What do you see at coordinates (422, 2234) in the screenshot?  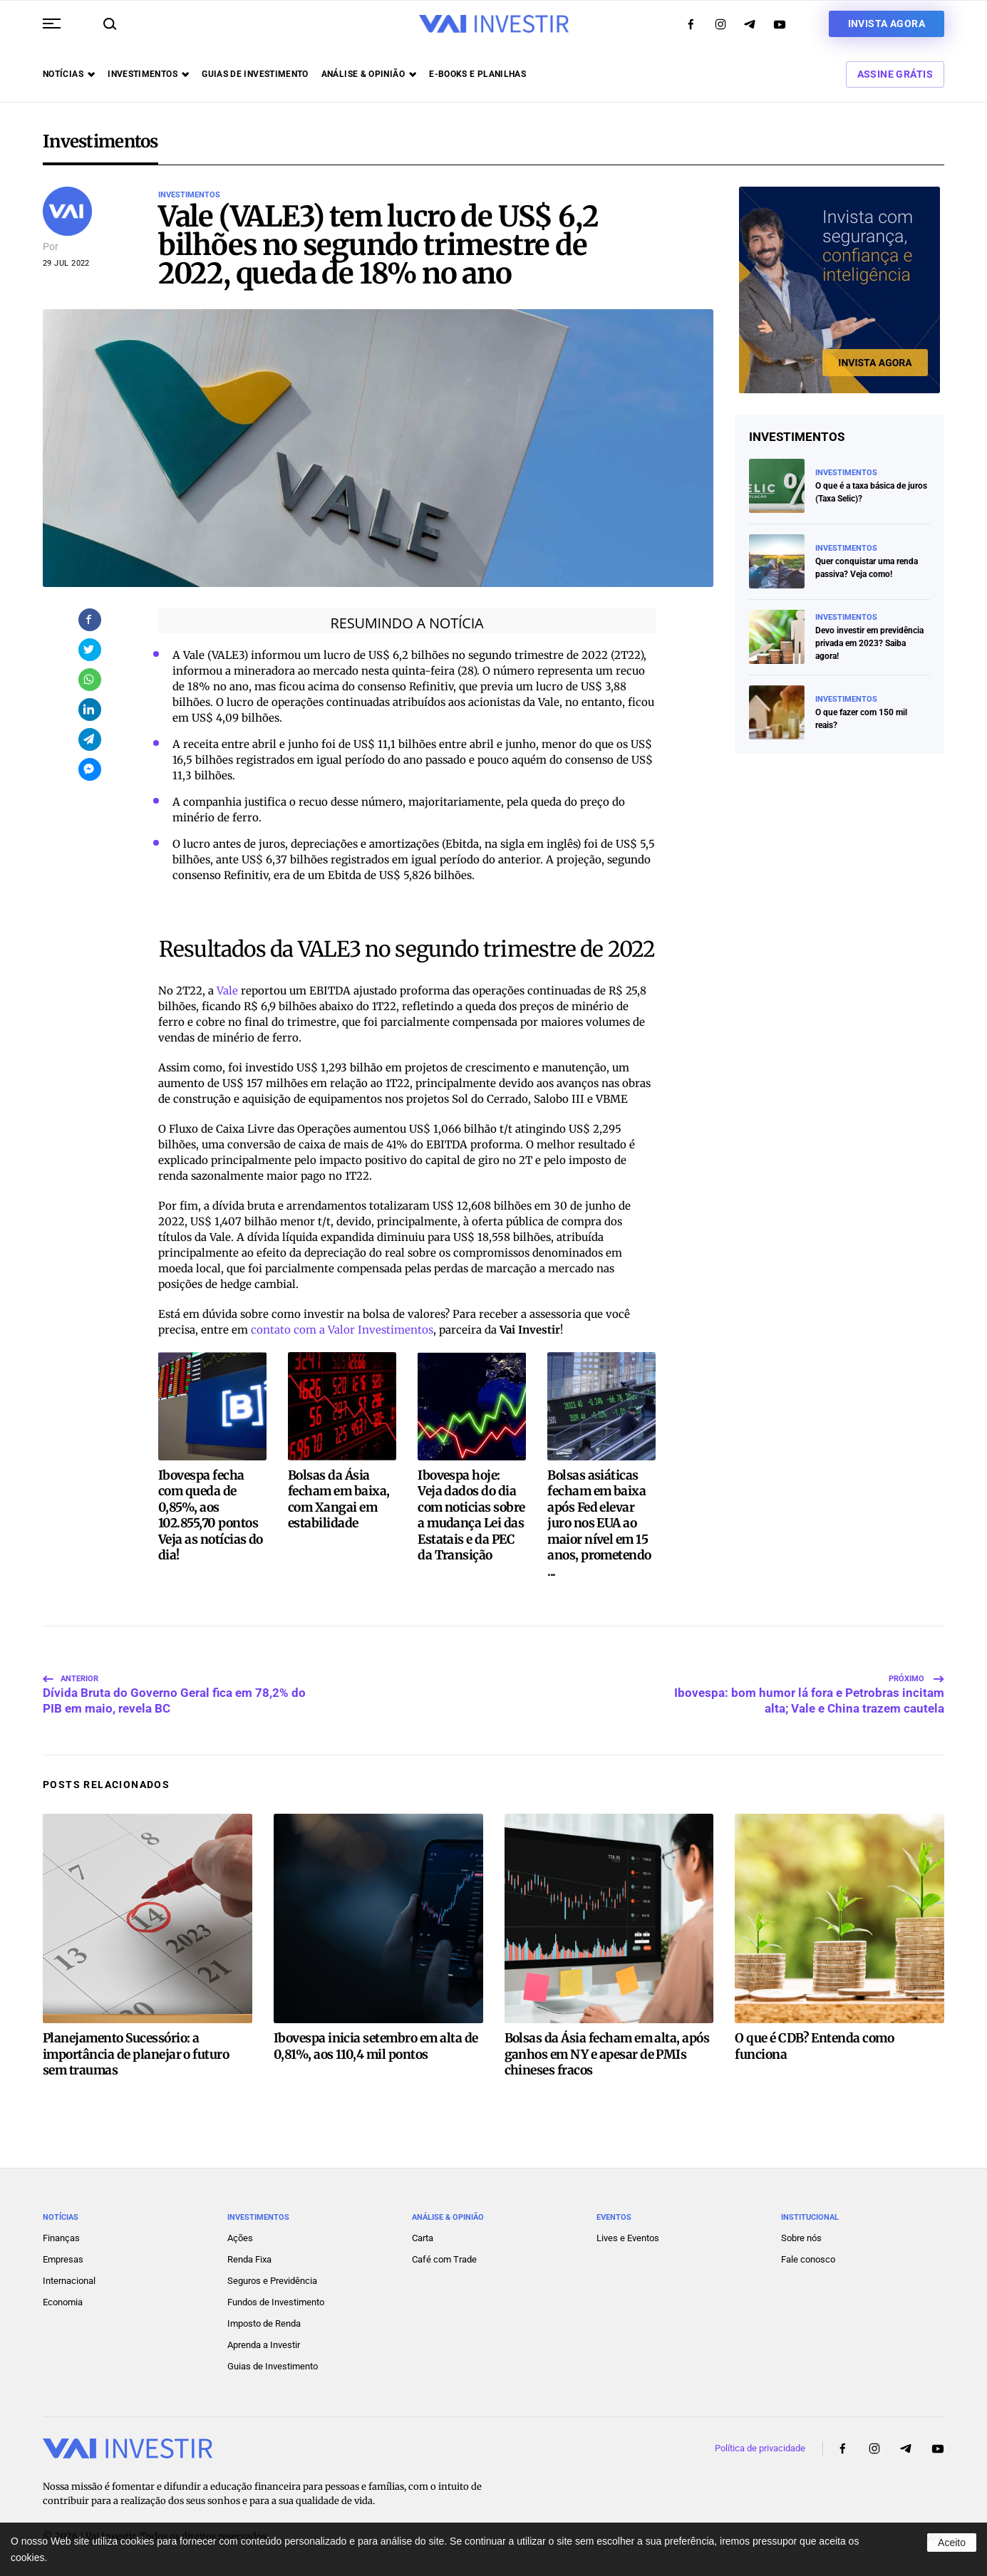 I see `Carta` at bounding box center [422, 2234].